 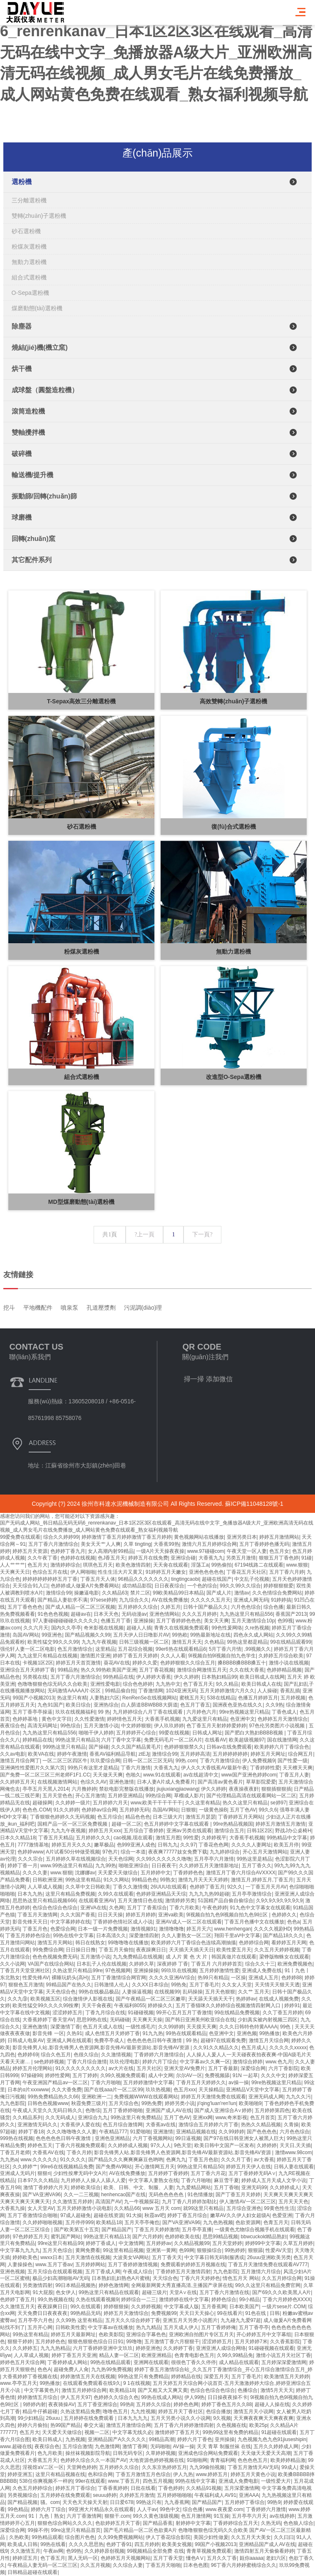 I want to click on 色五月激情综合, so click(x=74, y=1649).